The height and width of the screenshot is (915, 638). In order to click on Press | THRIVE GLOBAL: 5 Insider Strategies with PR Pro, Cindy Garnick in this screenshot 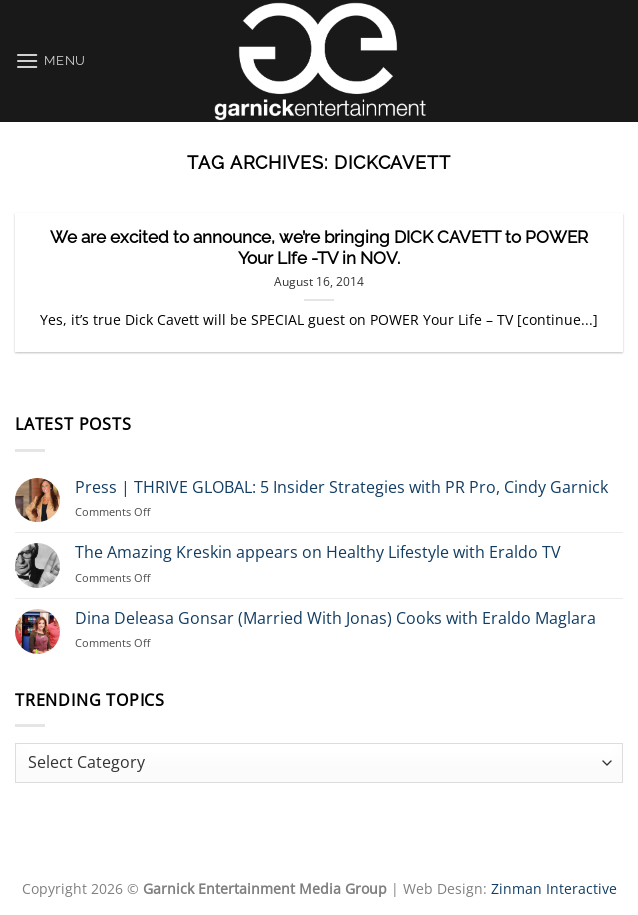, I will do `click(341, 487)`.